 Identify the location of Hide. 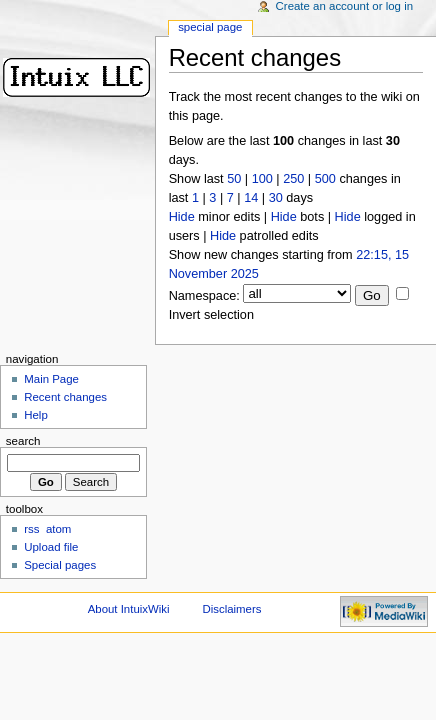
(182, 217).